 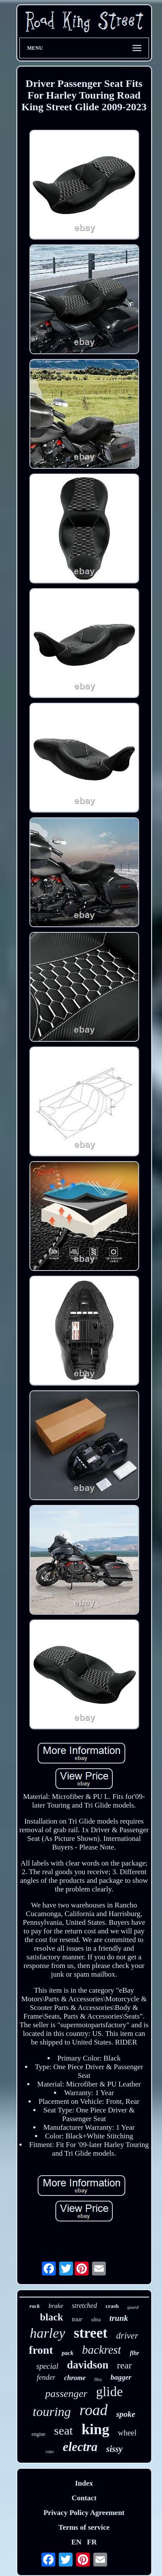 I want to click on special, so click(x=47, y=2366).